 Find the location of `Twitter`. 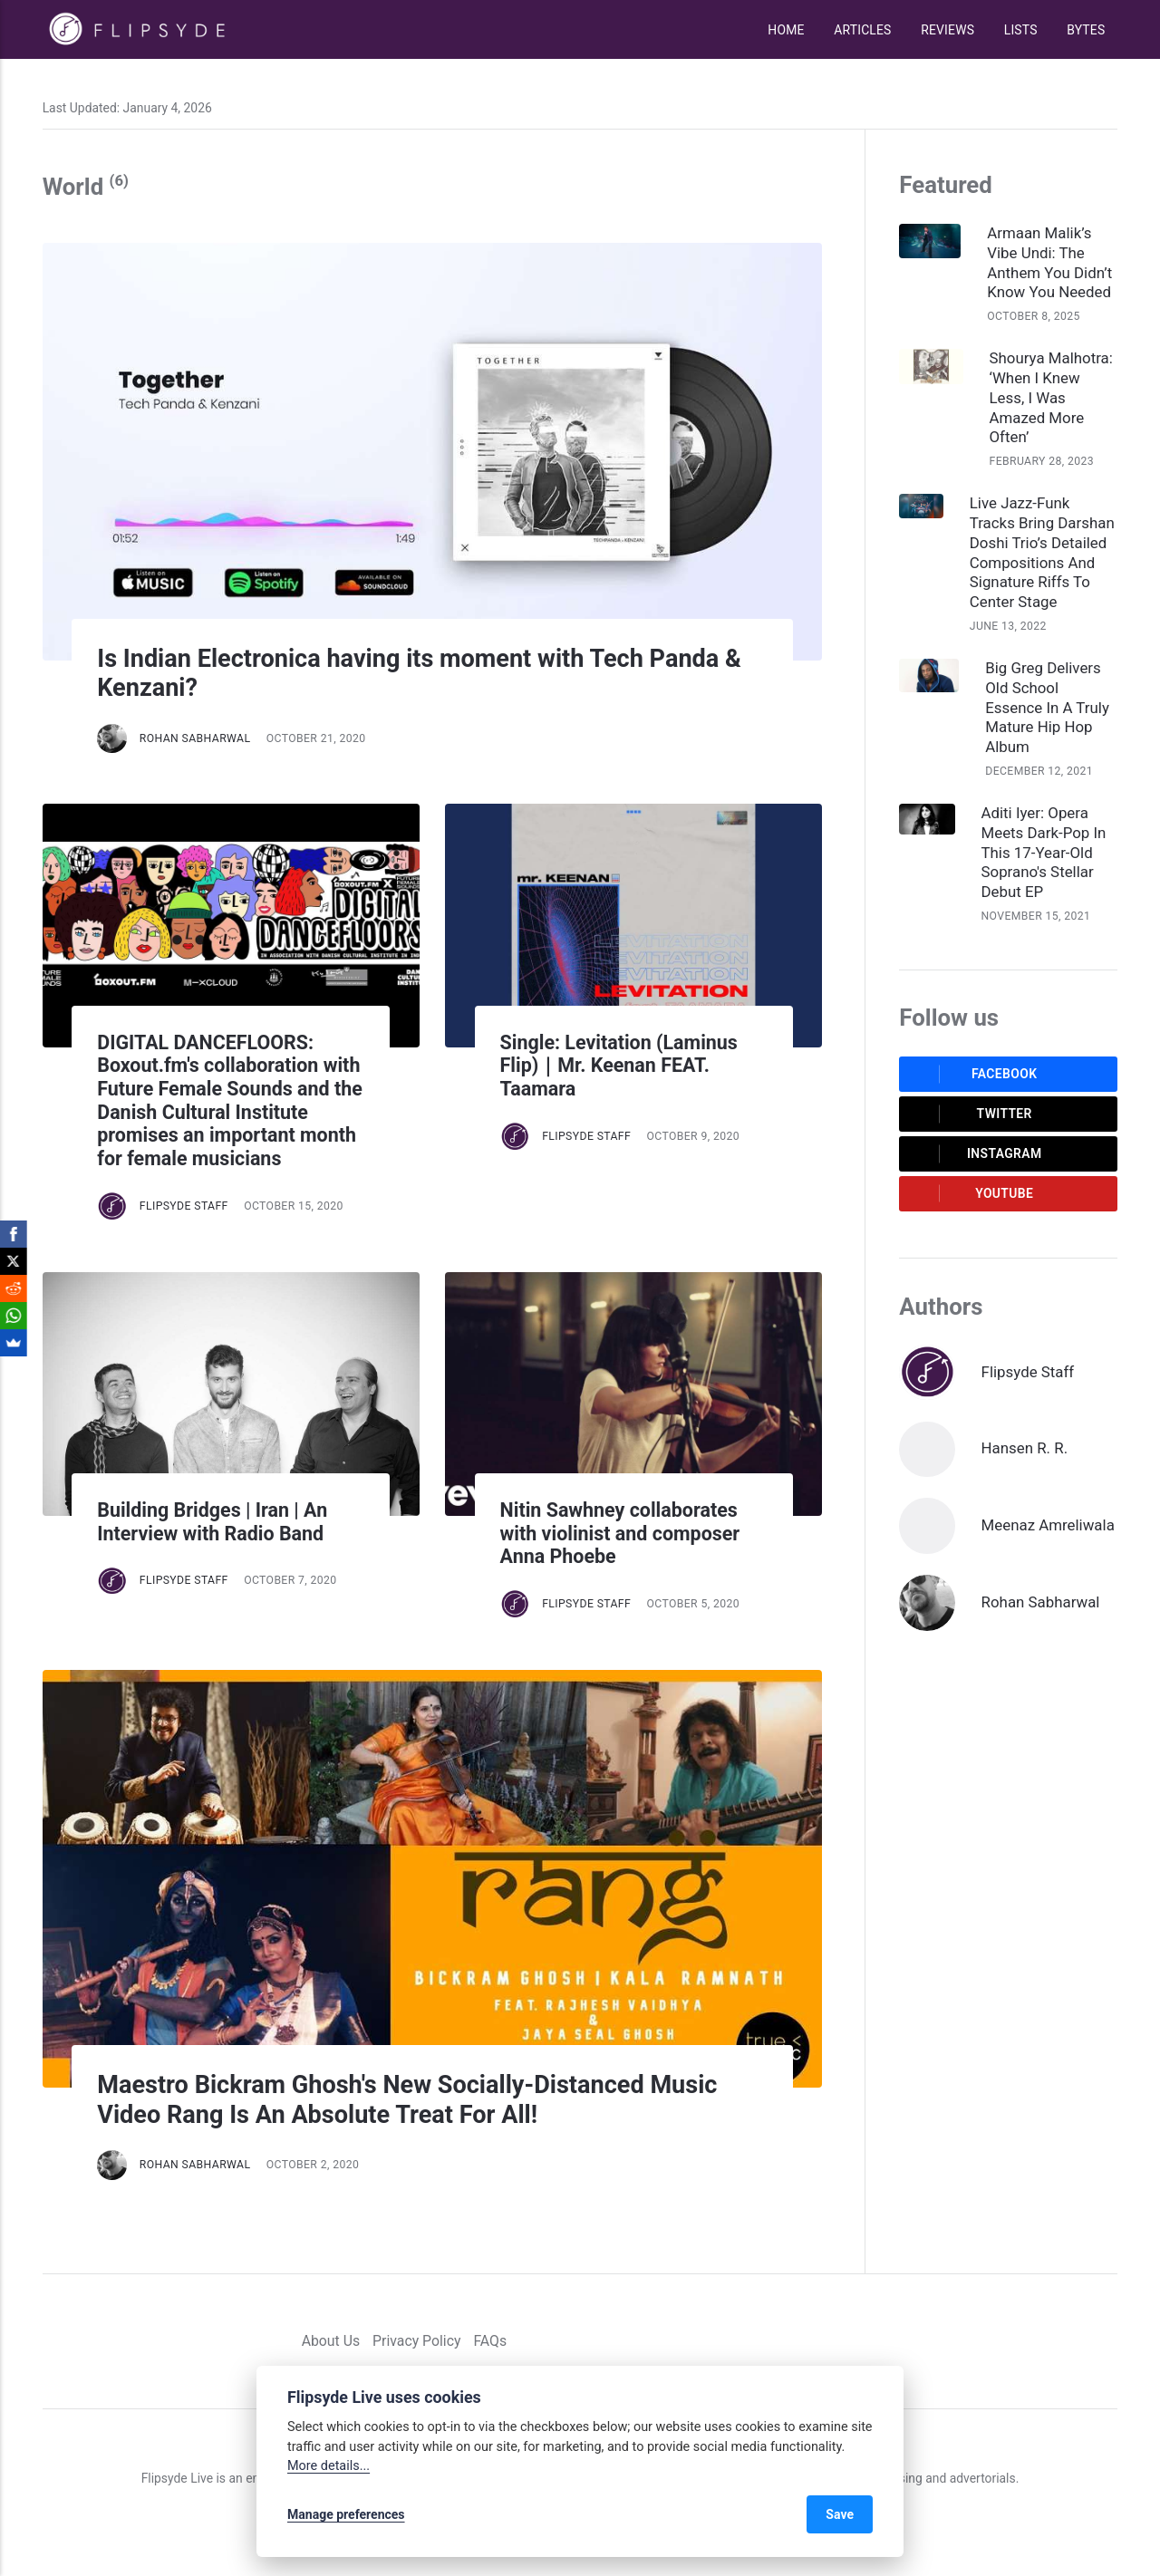

Twitter is located at coordinates (971, 1113).